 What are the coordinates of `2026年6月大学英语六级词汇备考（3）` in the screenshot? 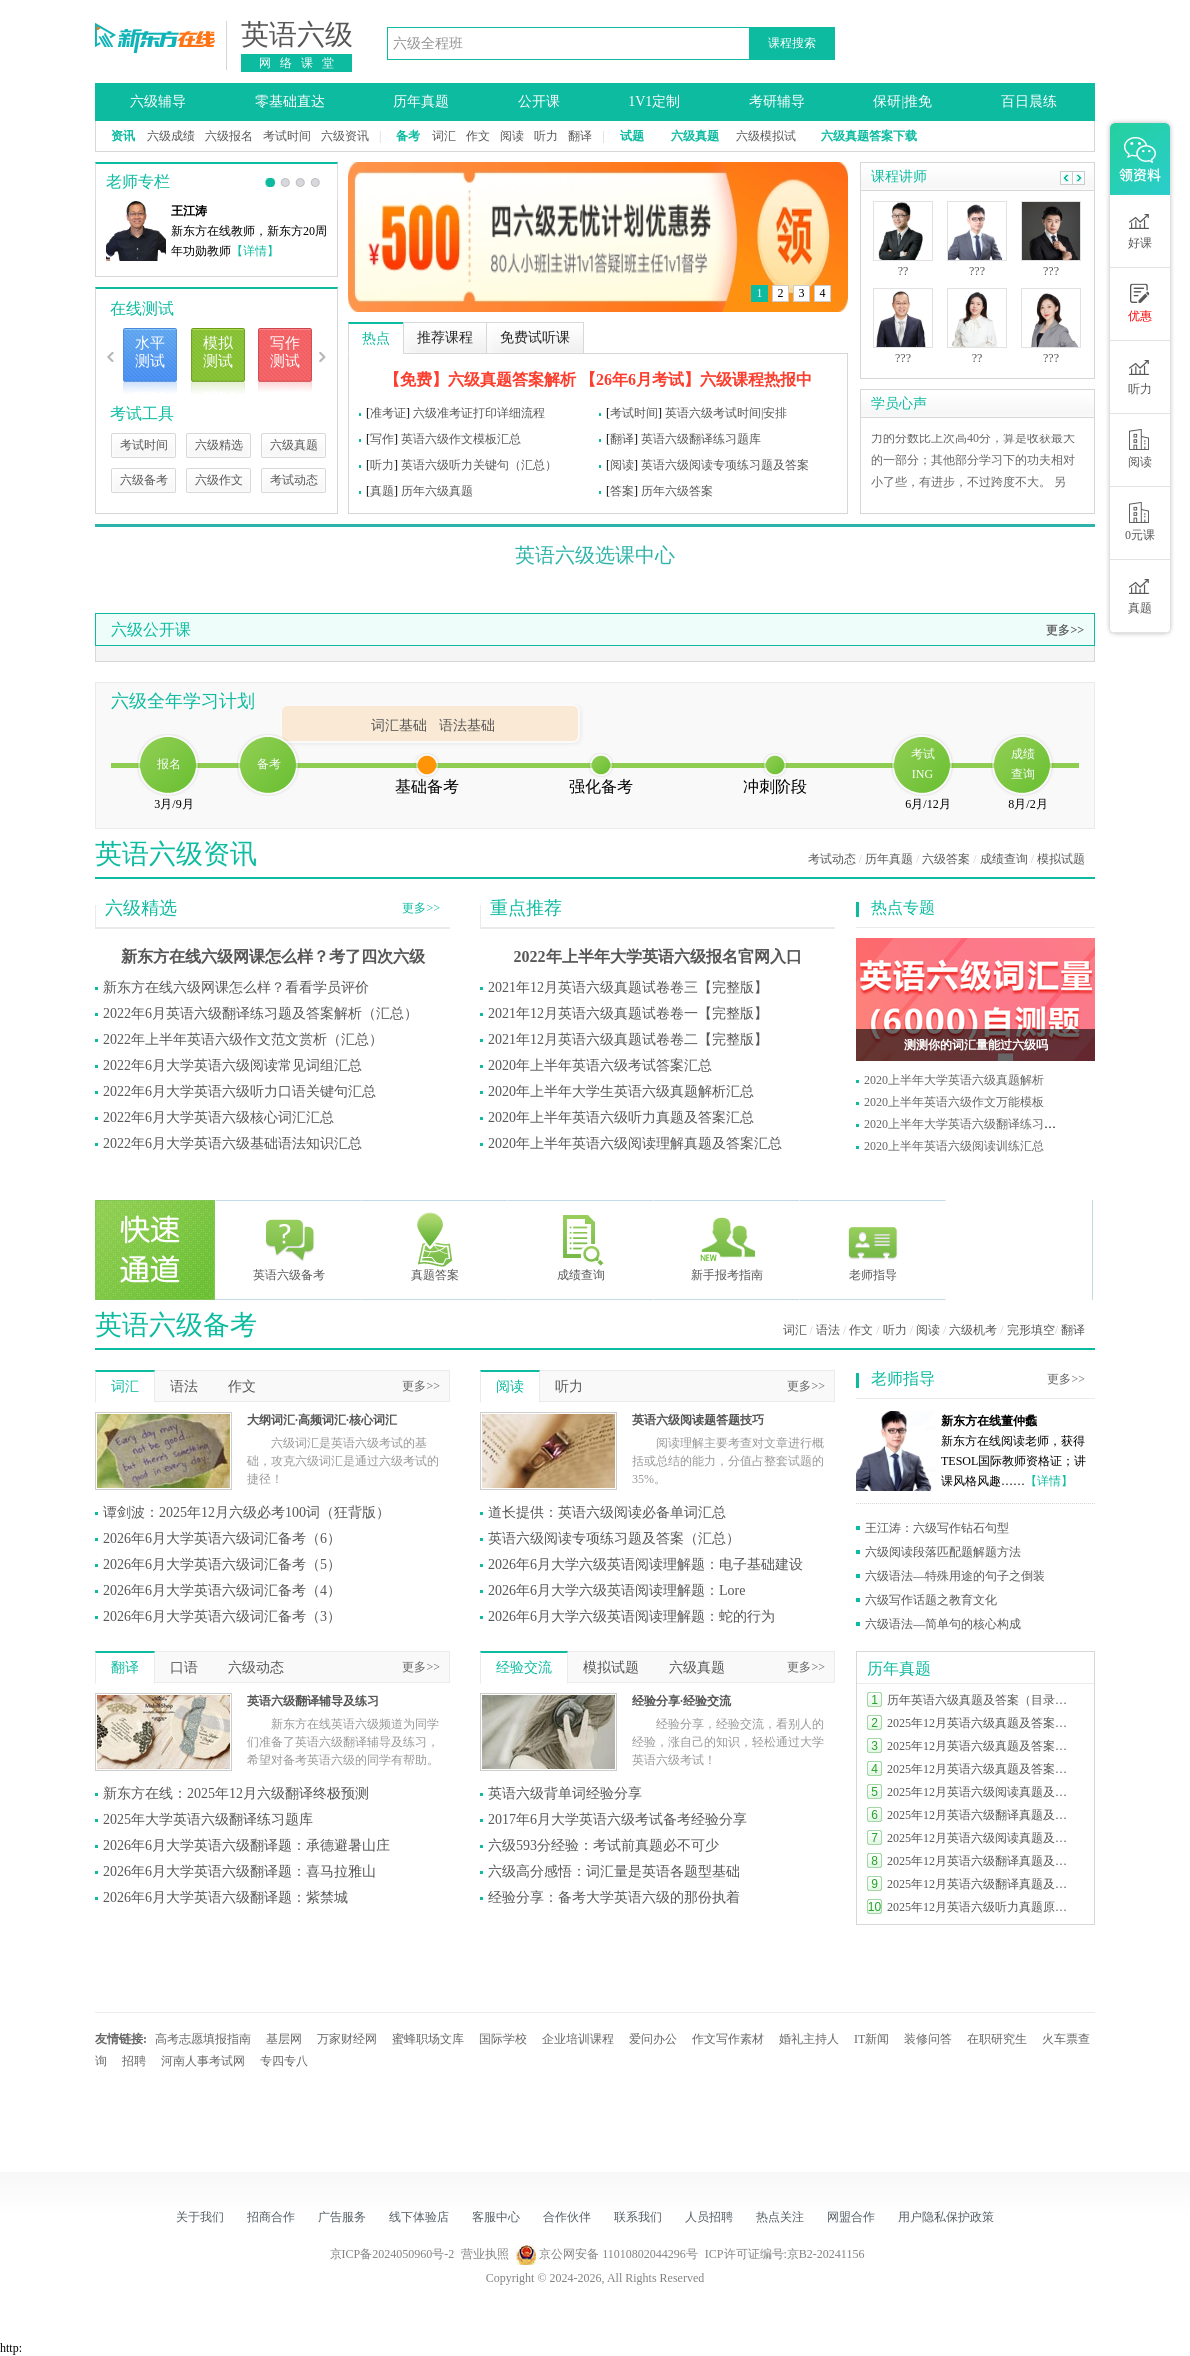 It's located at (222, 1616).